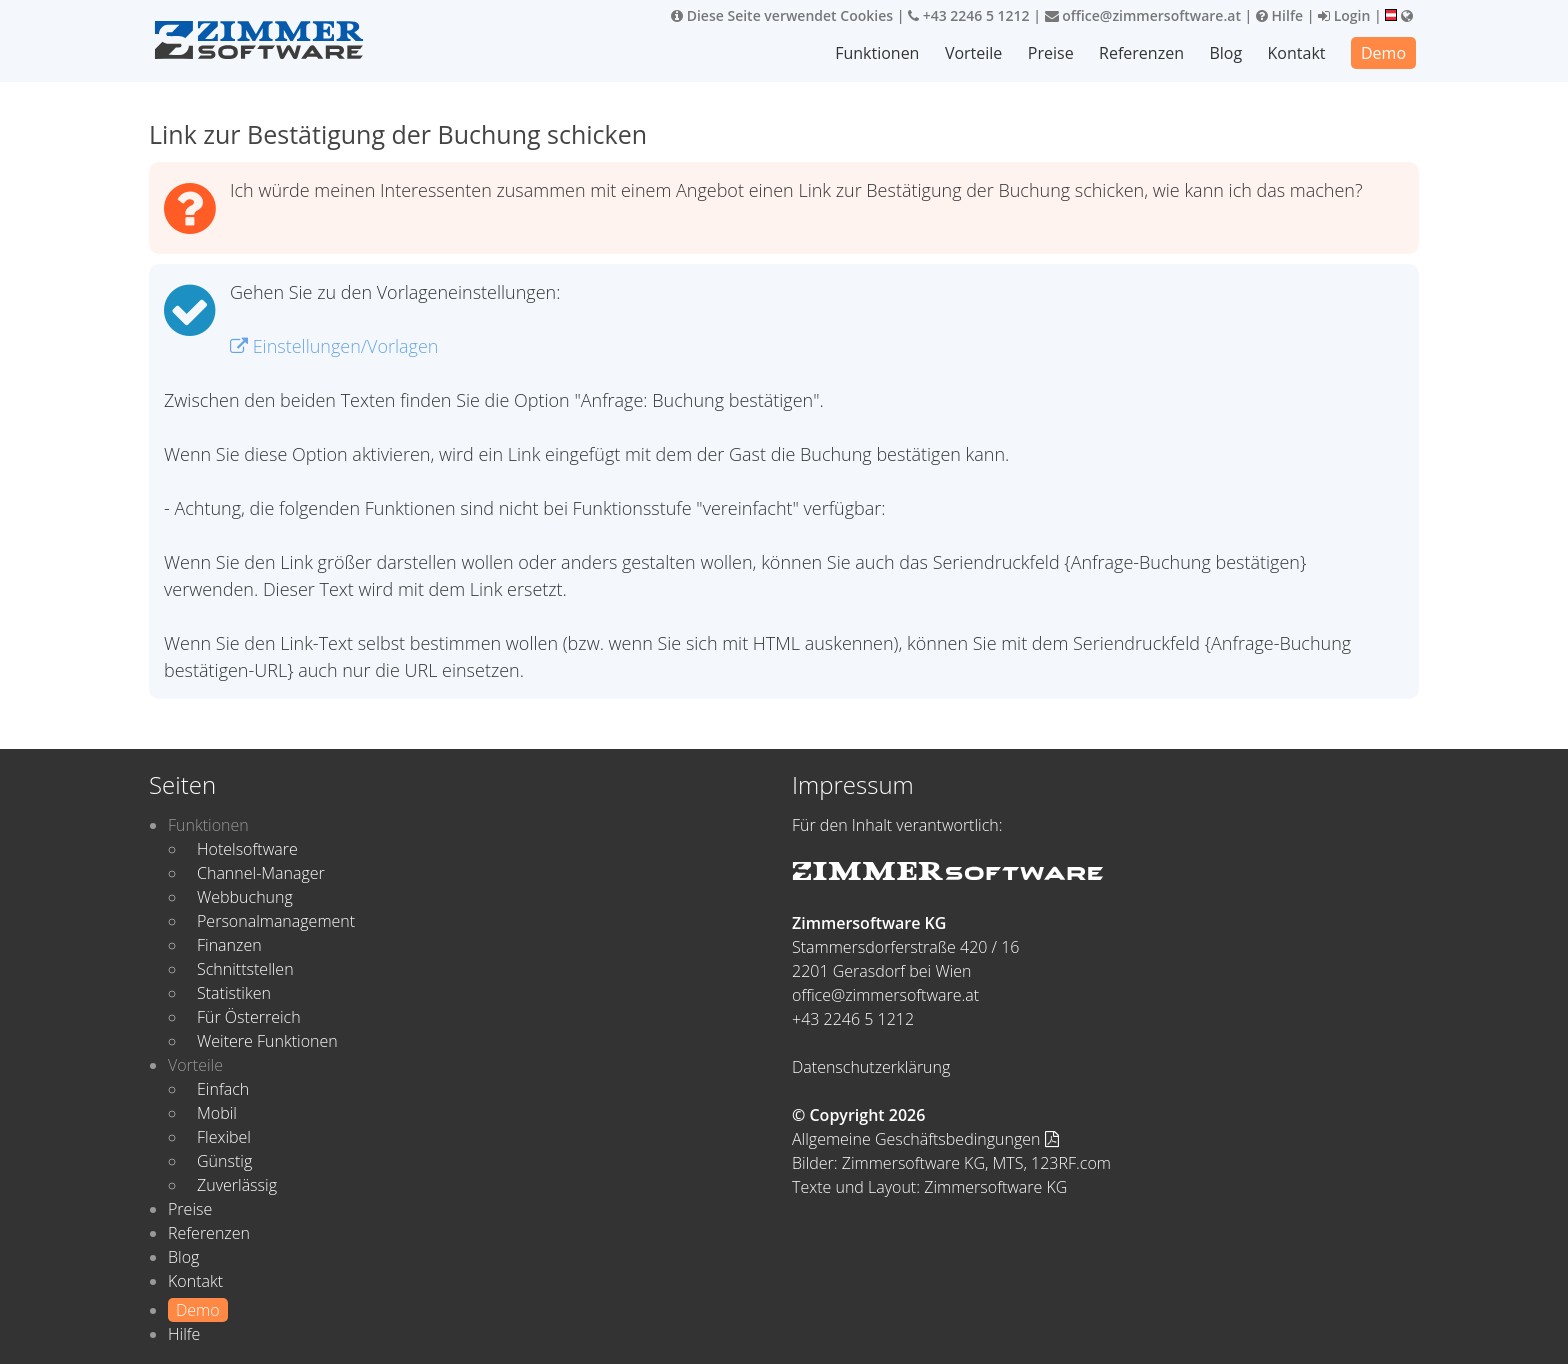 The image size is (1568, 1364). What do you see at coordinates (224, 1137) in the screenshot?
I see `Flexibel` at bounding box center [224, 1137].